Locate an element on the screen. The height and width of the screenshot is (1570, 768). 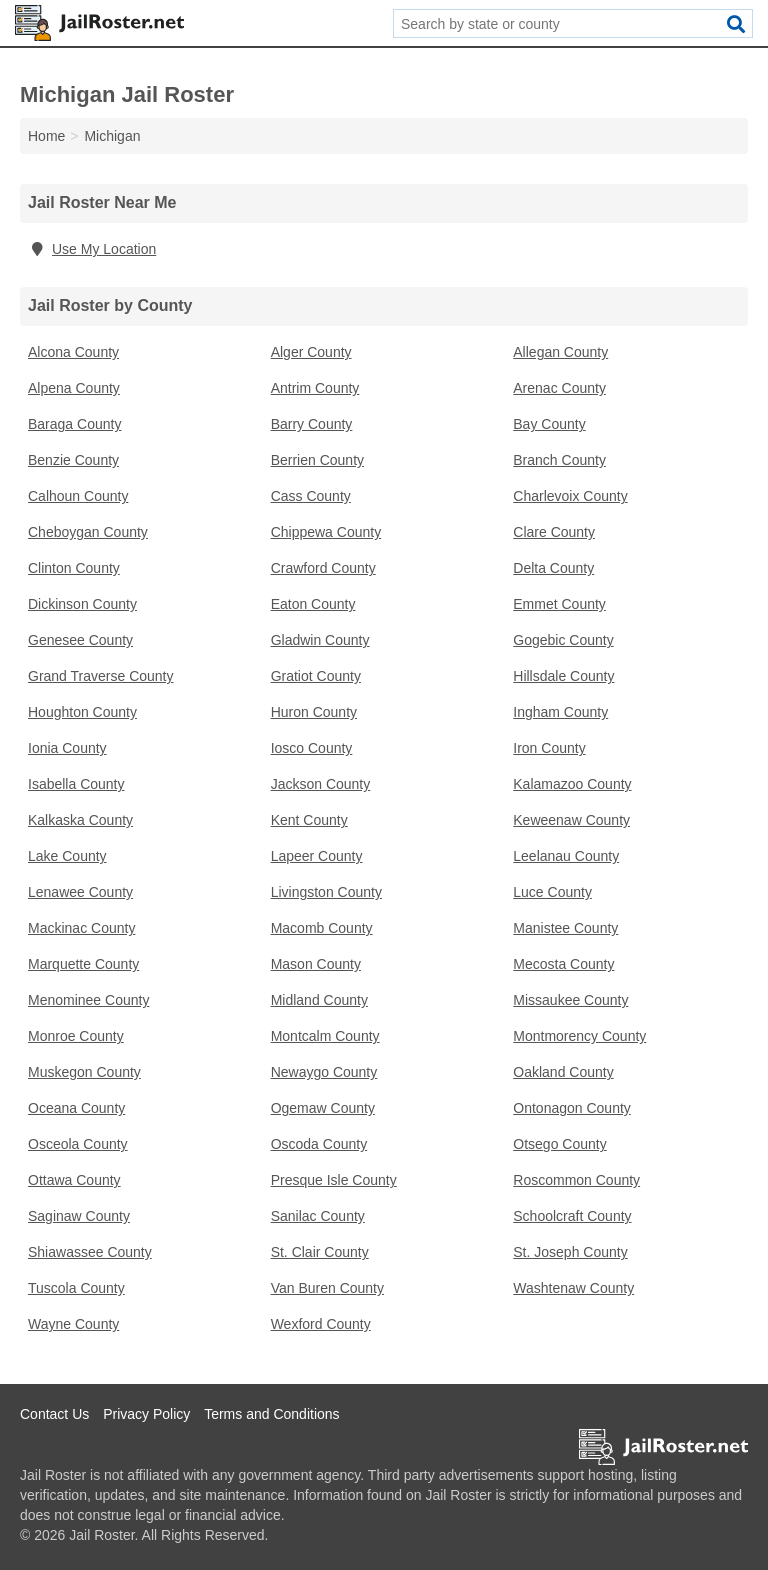
Branch County is located at coordinates (559, 460).